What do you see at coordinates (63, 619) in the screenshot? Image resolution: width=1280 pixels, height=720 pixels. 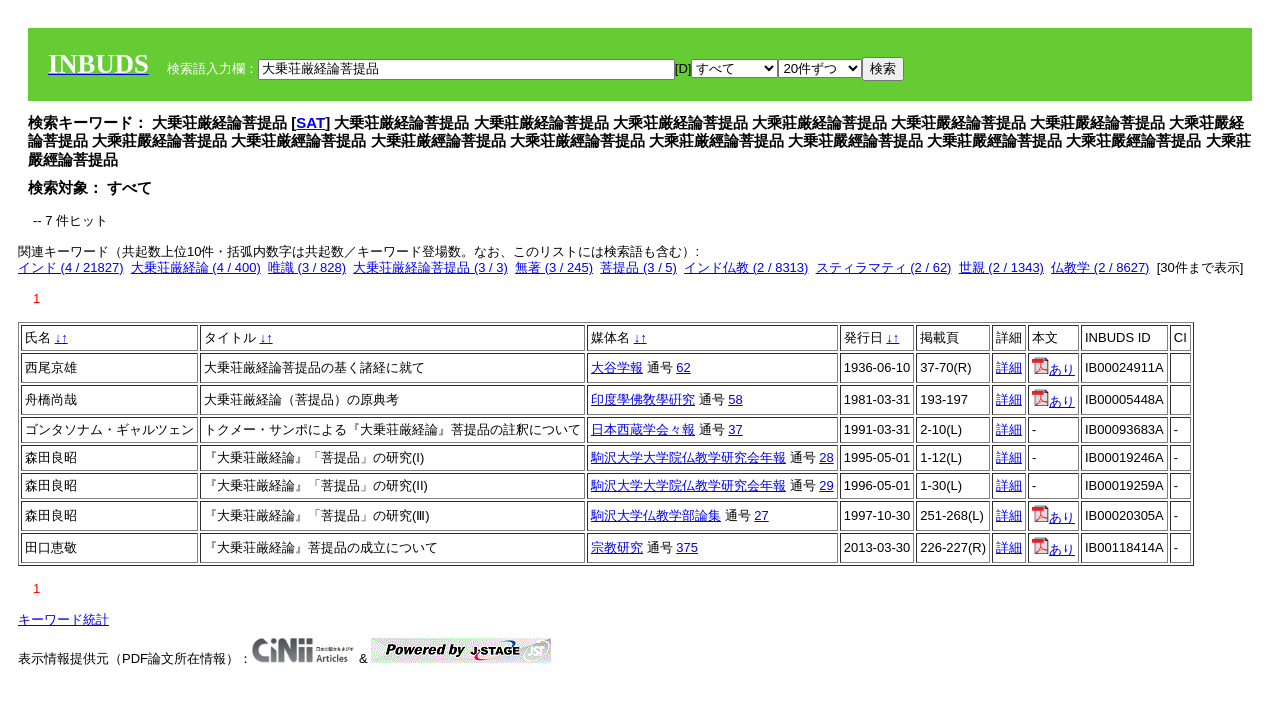 I see `キーワード統計` at bounding box center [63, 619].